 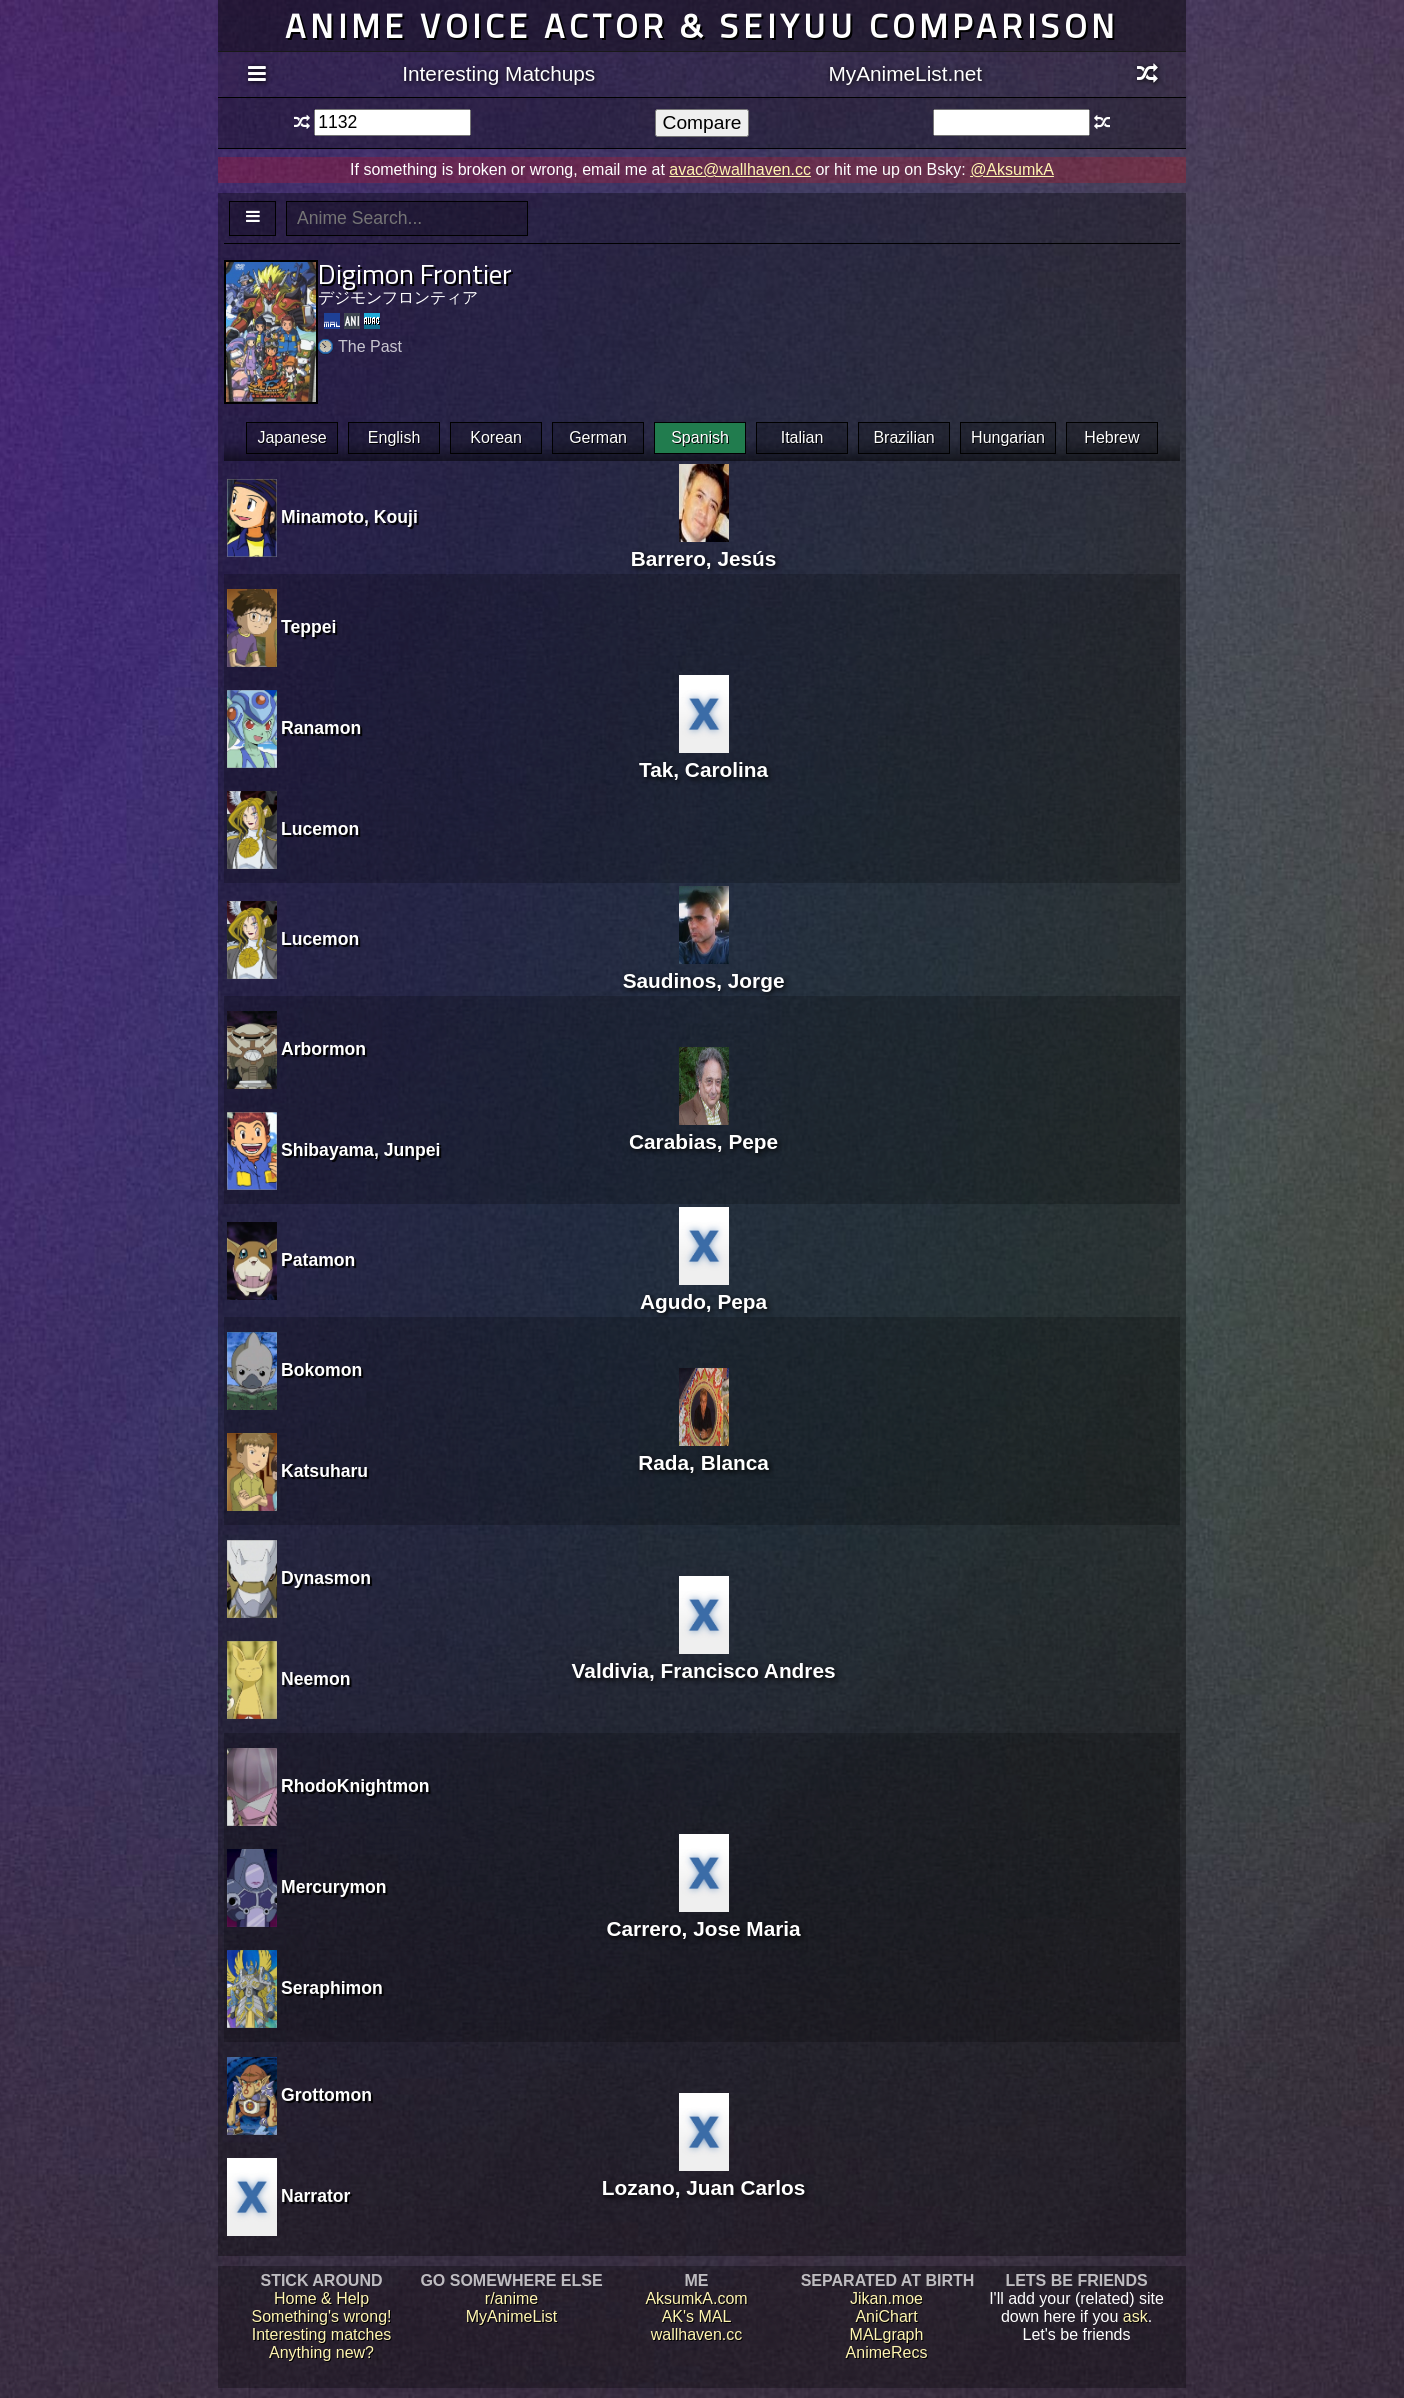 I want to click on Teppei, so click(x=308, y=627).